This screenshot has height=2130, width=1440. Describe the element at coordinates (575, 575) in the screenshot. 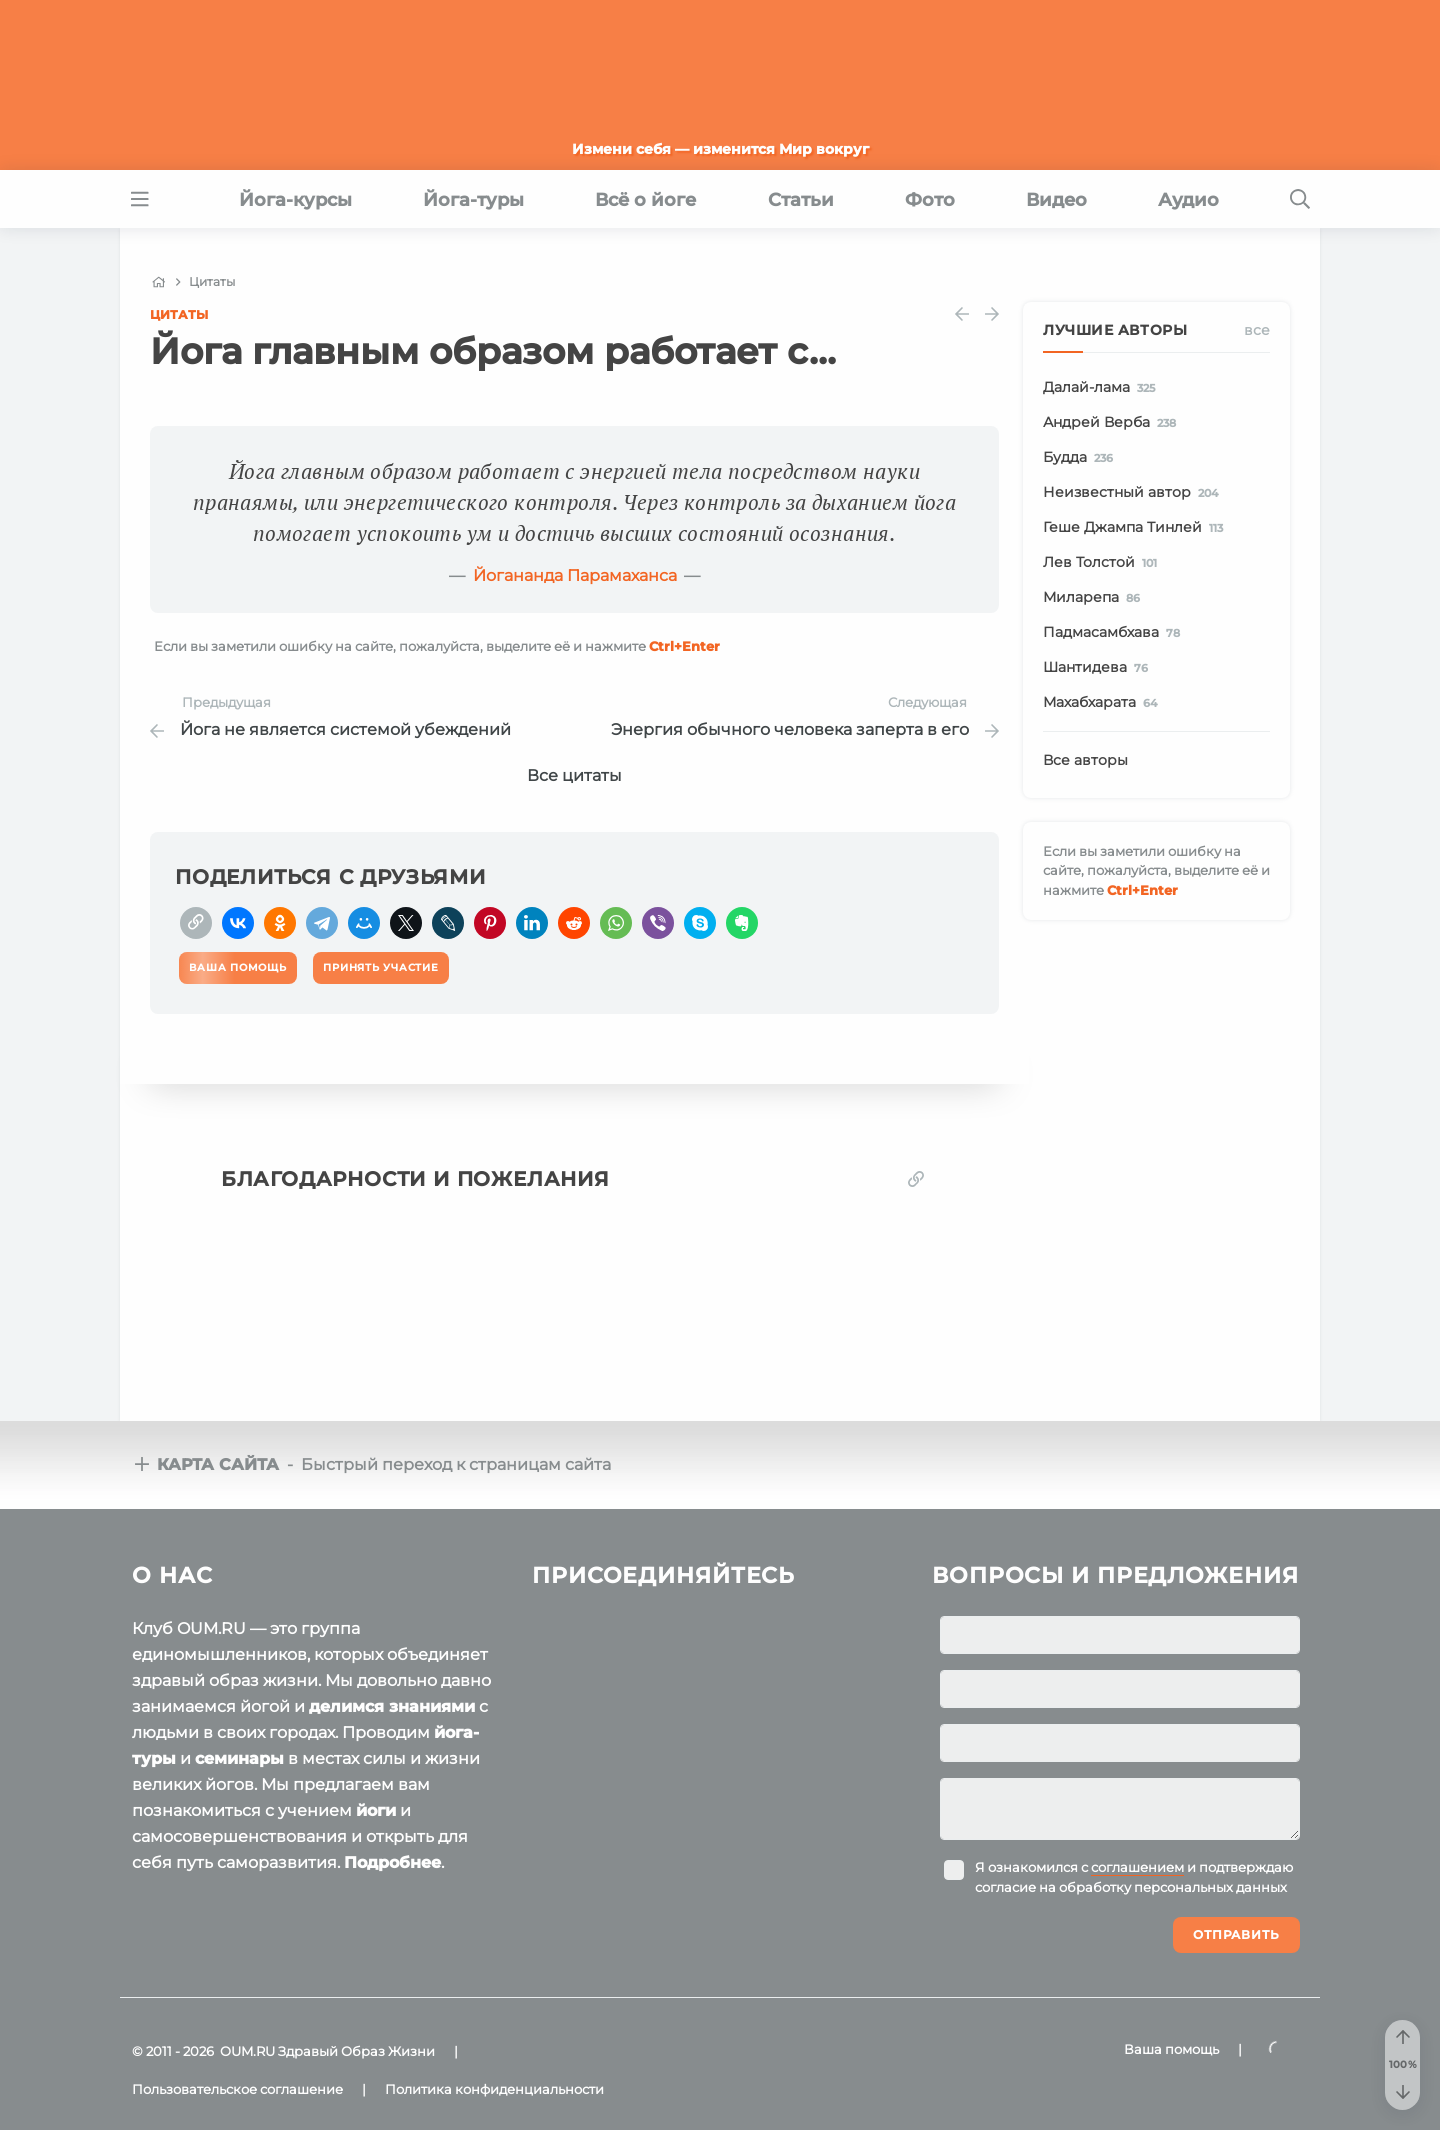

I see `Йогананда Парамаханса` at that location.